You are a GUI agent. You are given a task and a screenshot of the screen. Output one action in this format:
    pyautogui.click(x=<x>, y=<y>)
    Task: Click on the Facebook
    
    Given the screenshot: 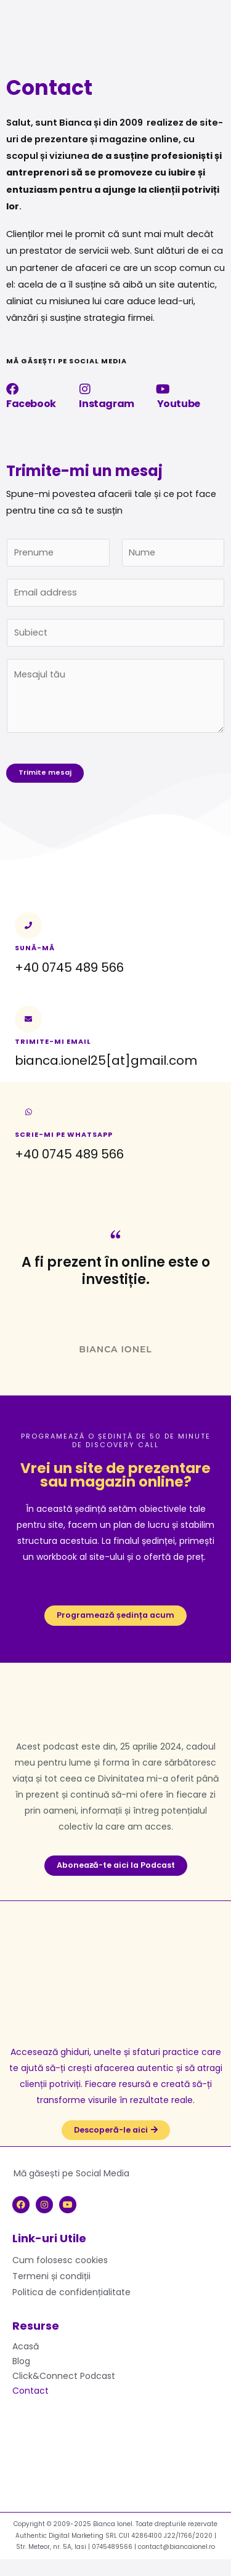 What is the action you would take?
    pyautogui.click(x=31, y=404)
    